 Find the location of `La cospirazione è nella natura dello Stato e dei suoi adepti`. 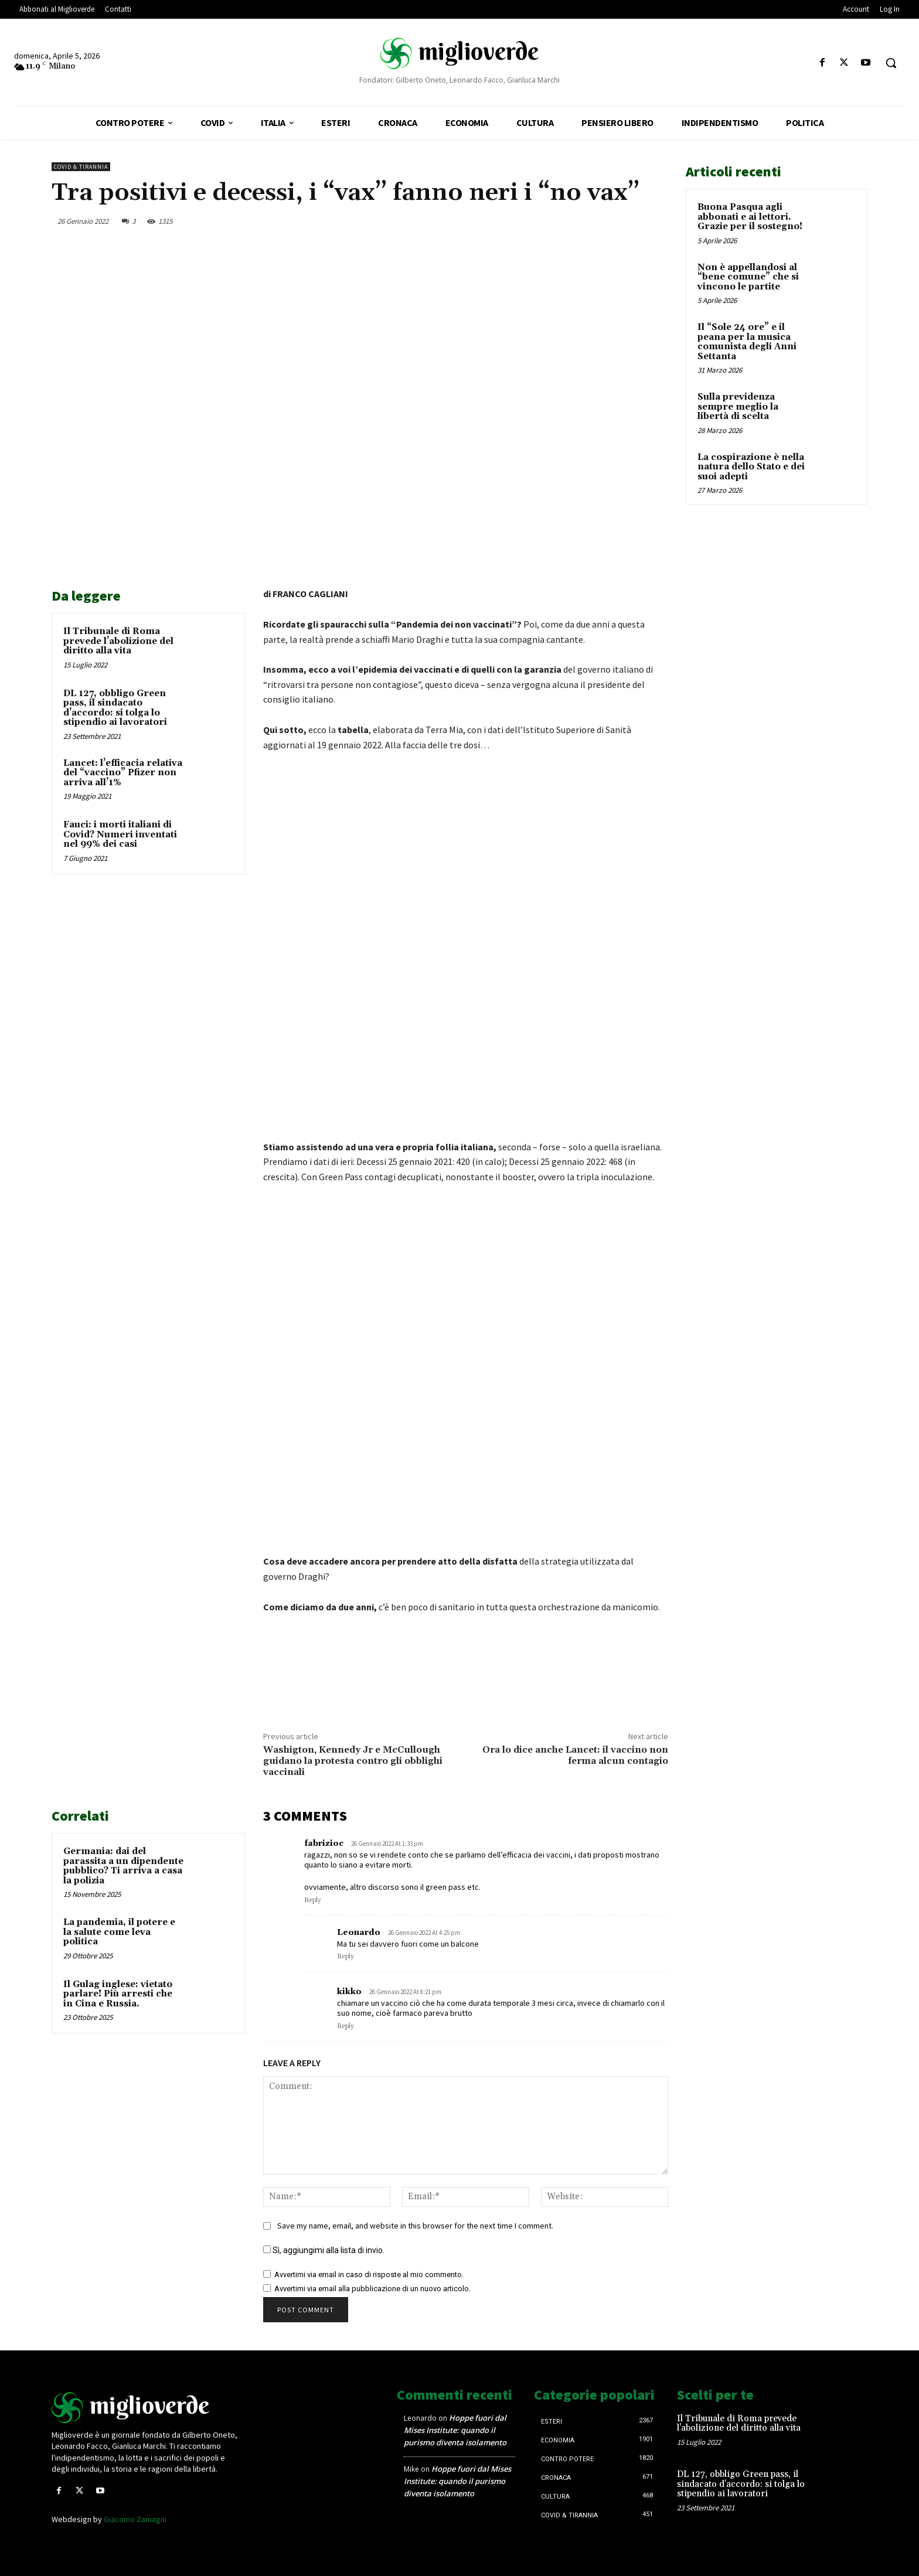

La cospirazione è nella natura dello Stato e dei suoi adepti is located at coordinates (751, 467).